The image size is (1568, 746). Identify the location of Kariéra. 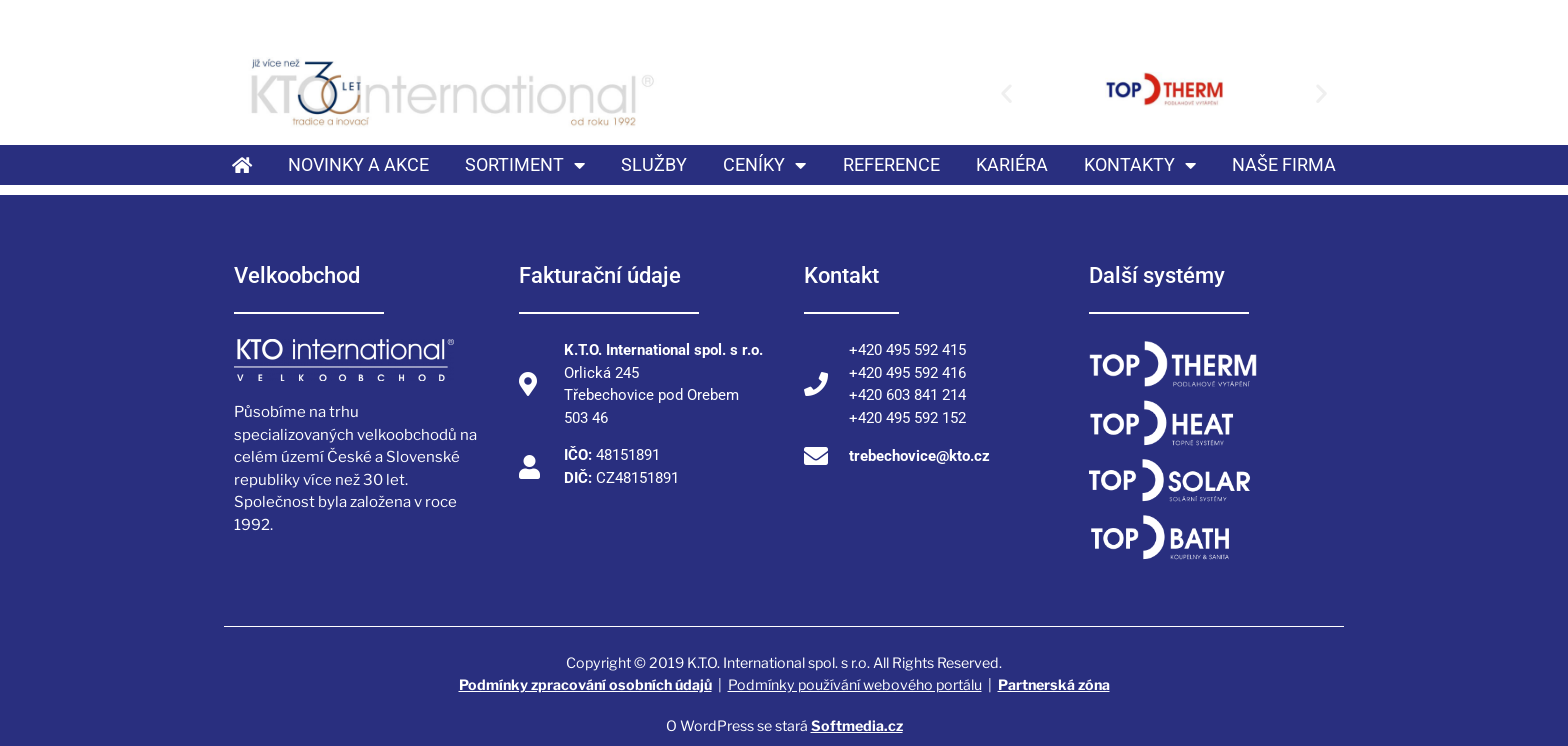
(1012, 164).